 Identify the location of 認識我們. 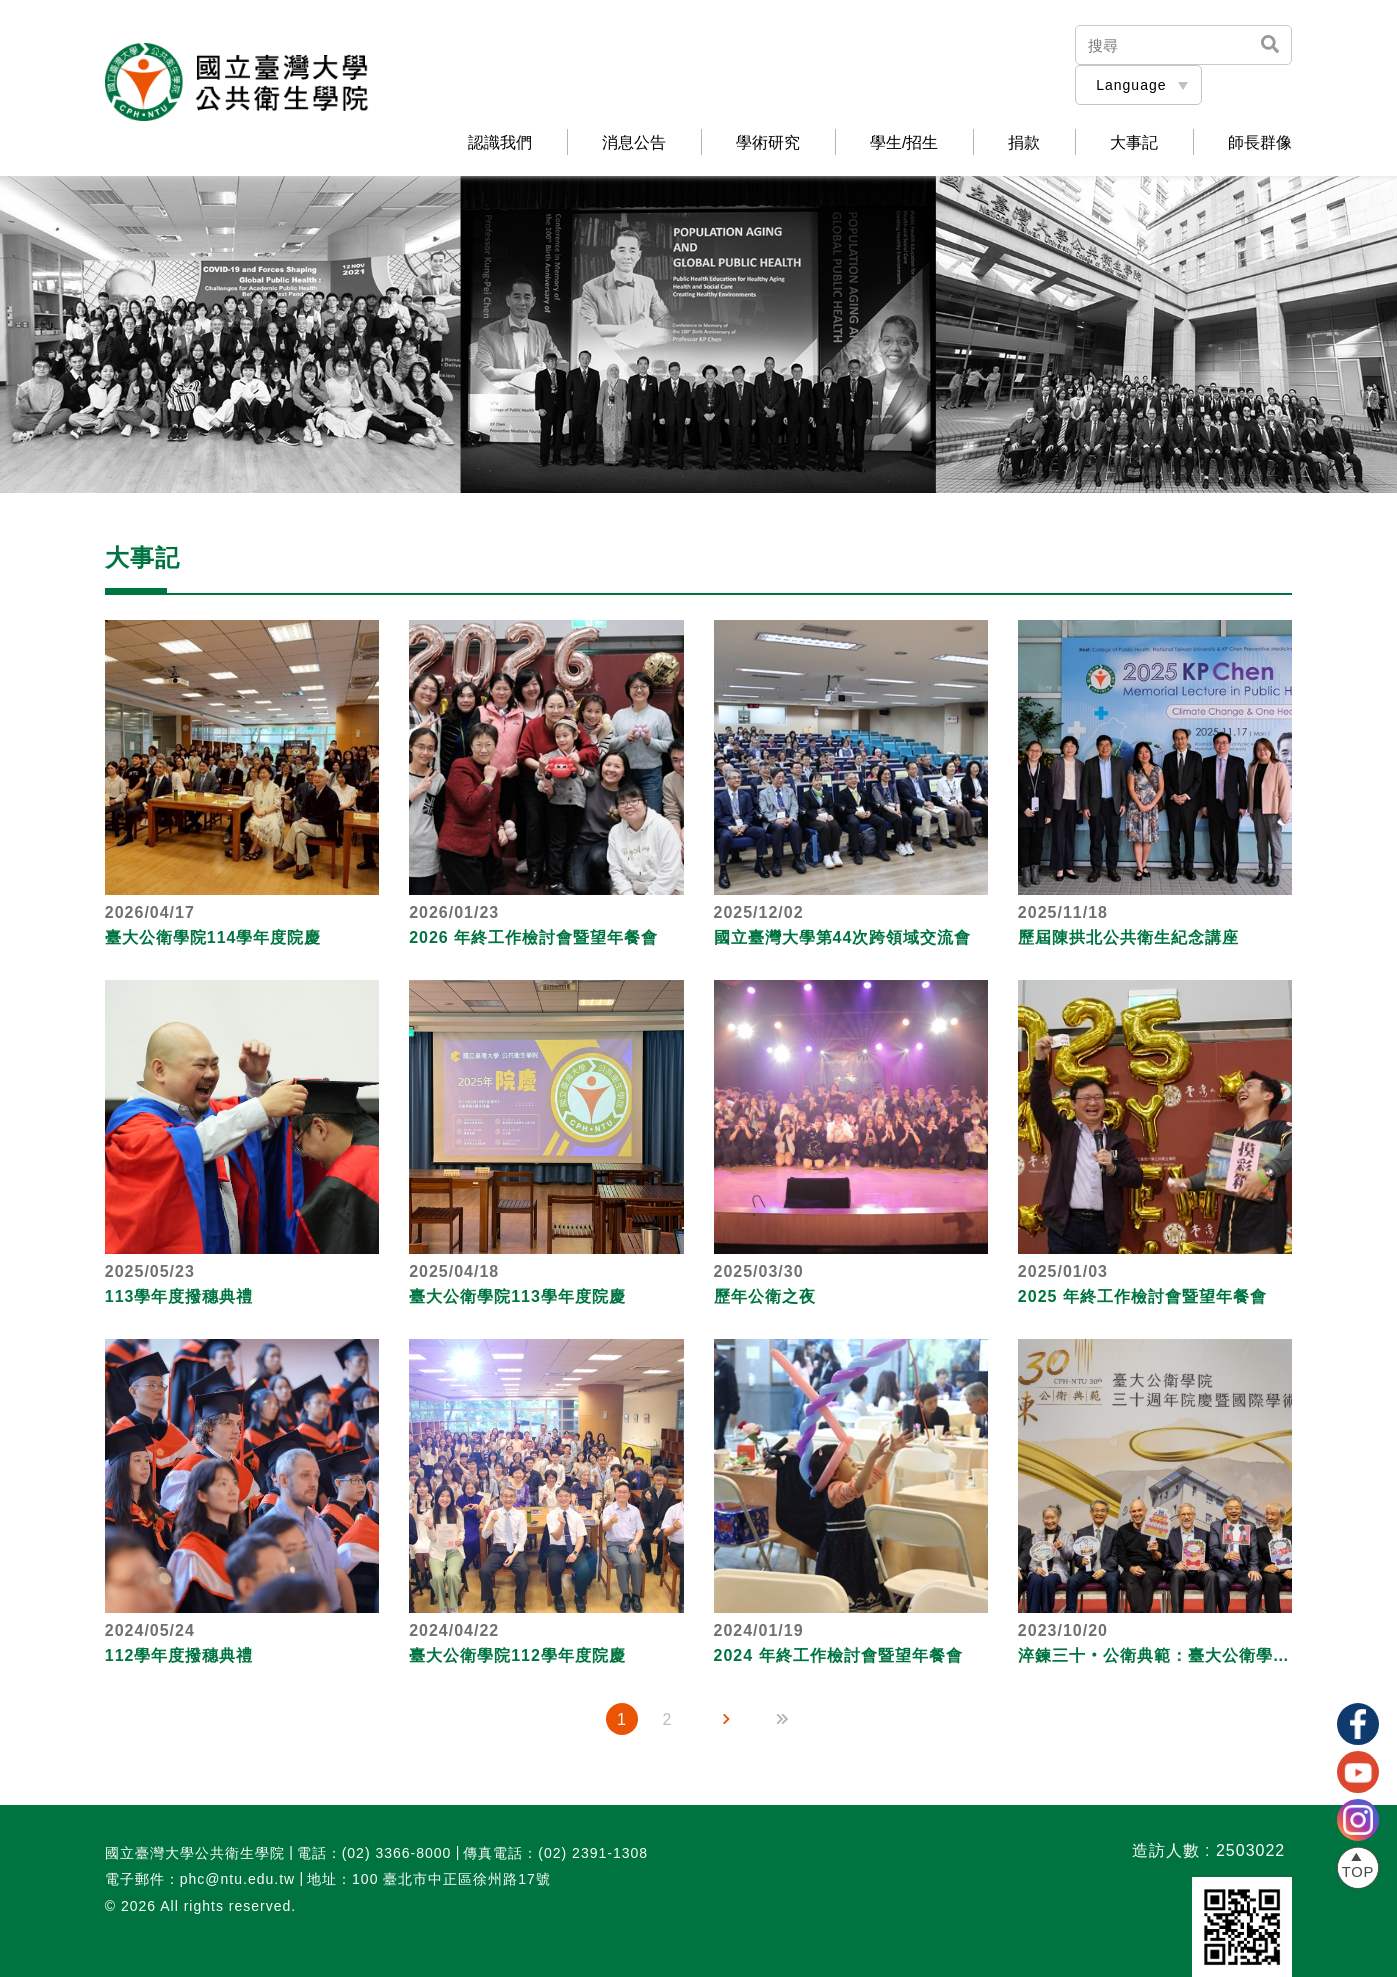
(500, 143).